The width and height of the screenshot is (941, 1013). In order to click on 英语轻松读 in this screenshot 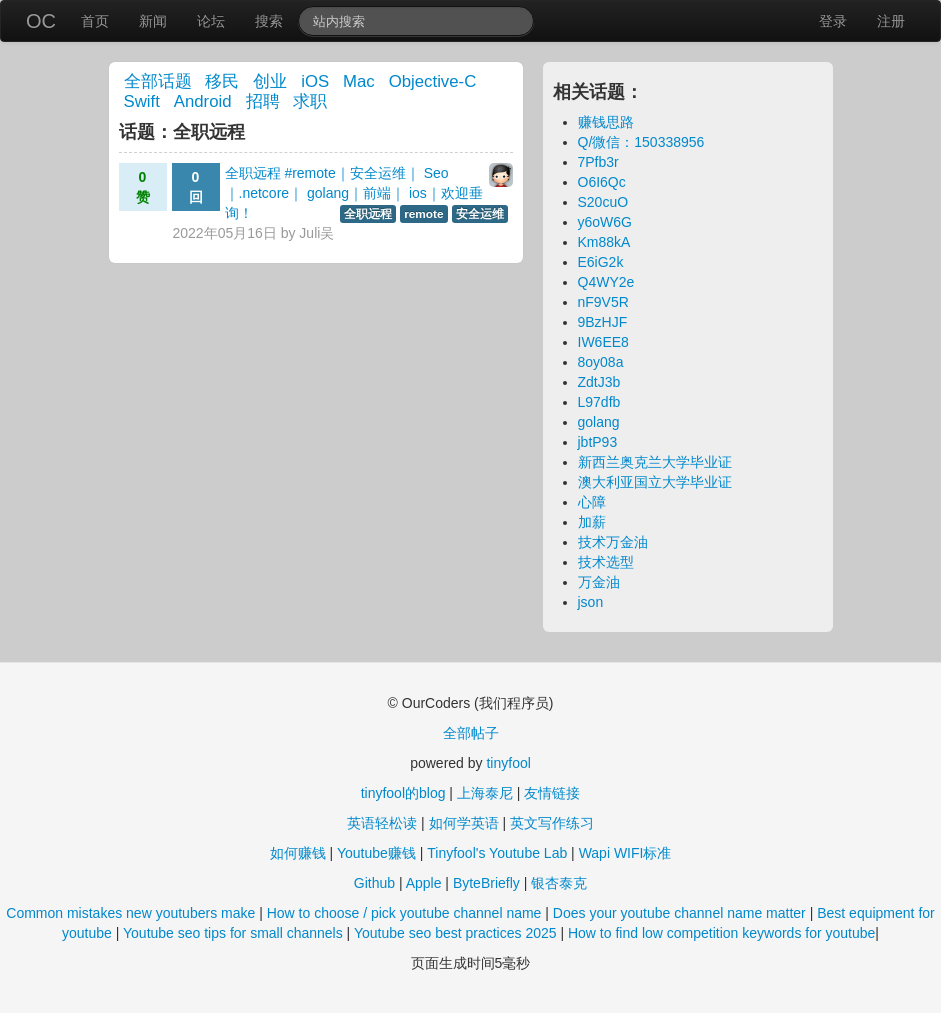, I will do `click(382, 823)`.